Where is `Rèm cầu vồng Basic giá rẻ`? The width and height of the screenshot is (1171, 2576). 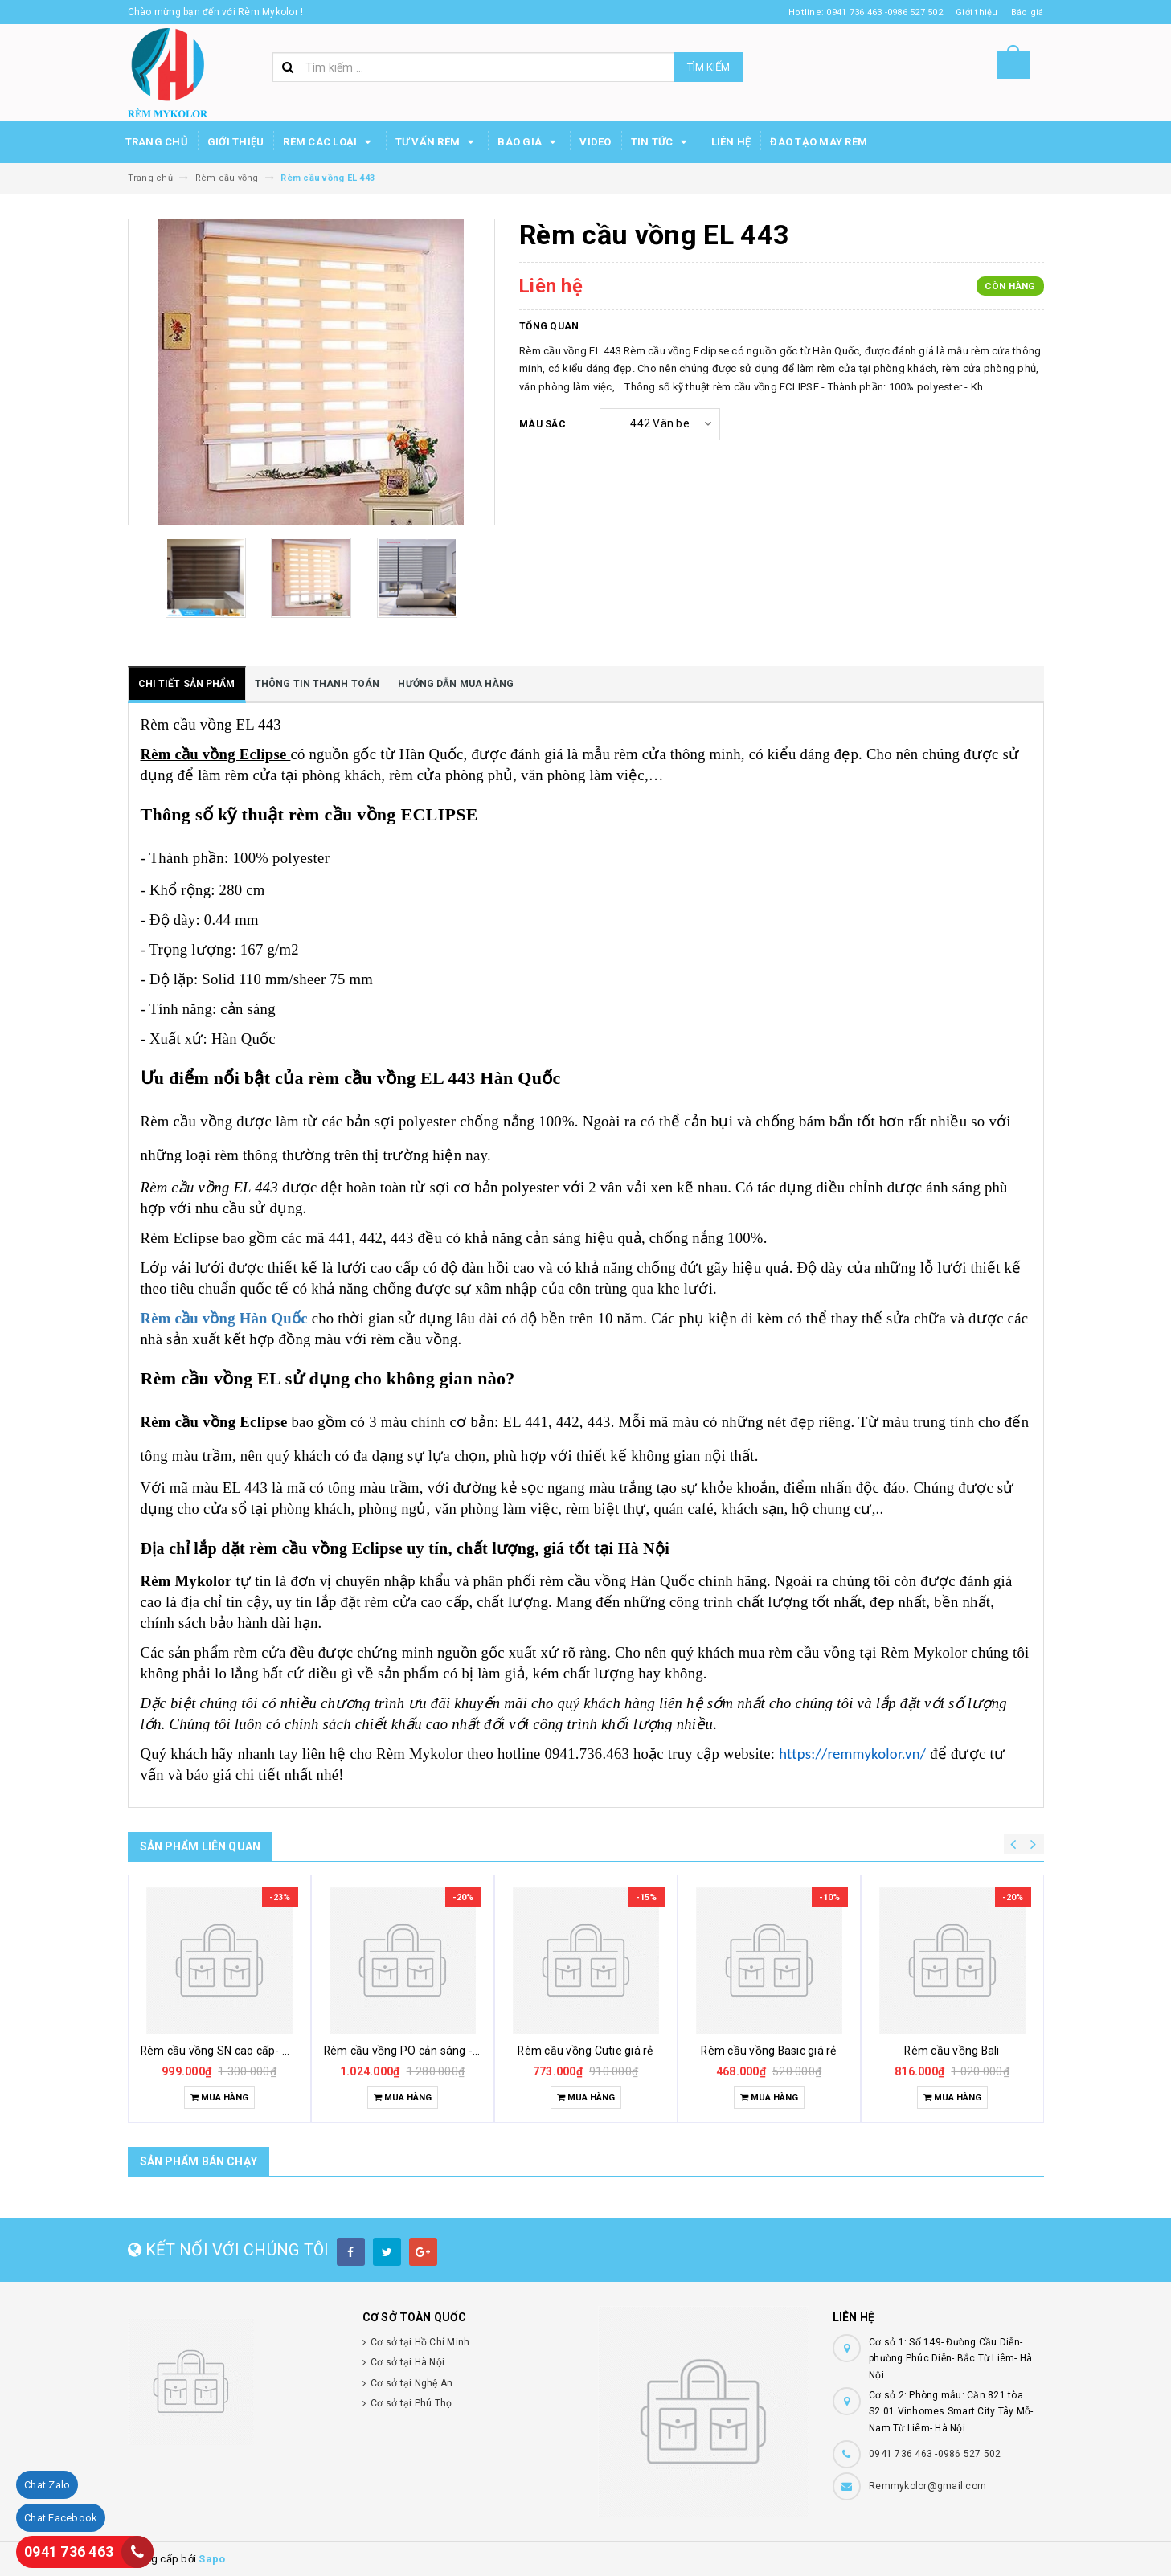 Rèm cầu vồng Basic giá rẻ is located at coordinates (768, 2050).